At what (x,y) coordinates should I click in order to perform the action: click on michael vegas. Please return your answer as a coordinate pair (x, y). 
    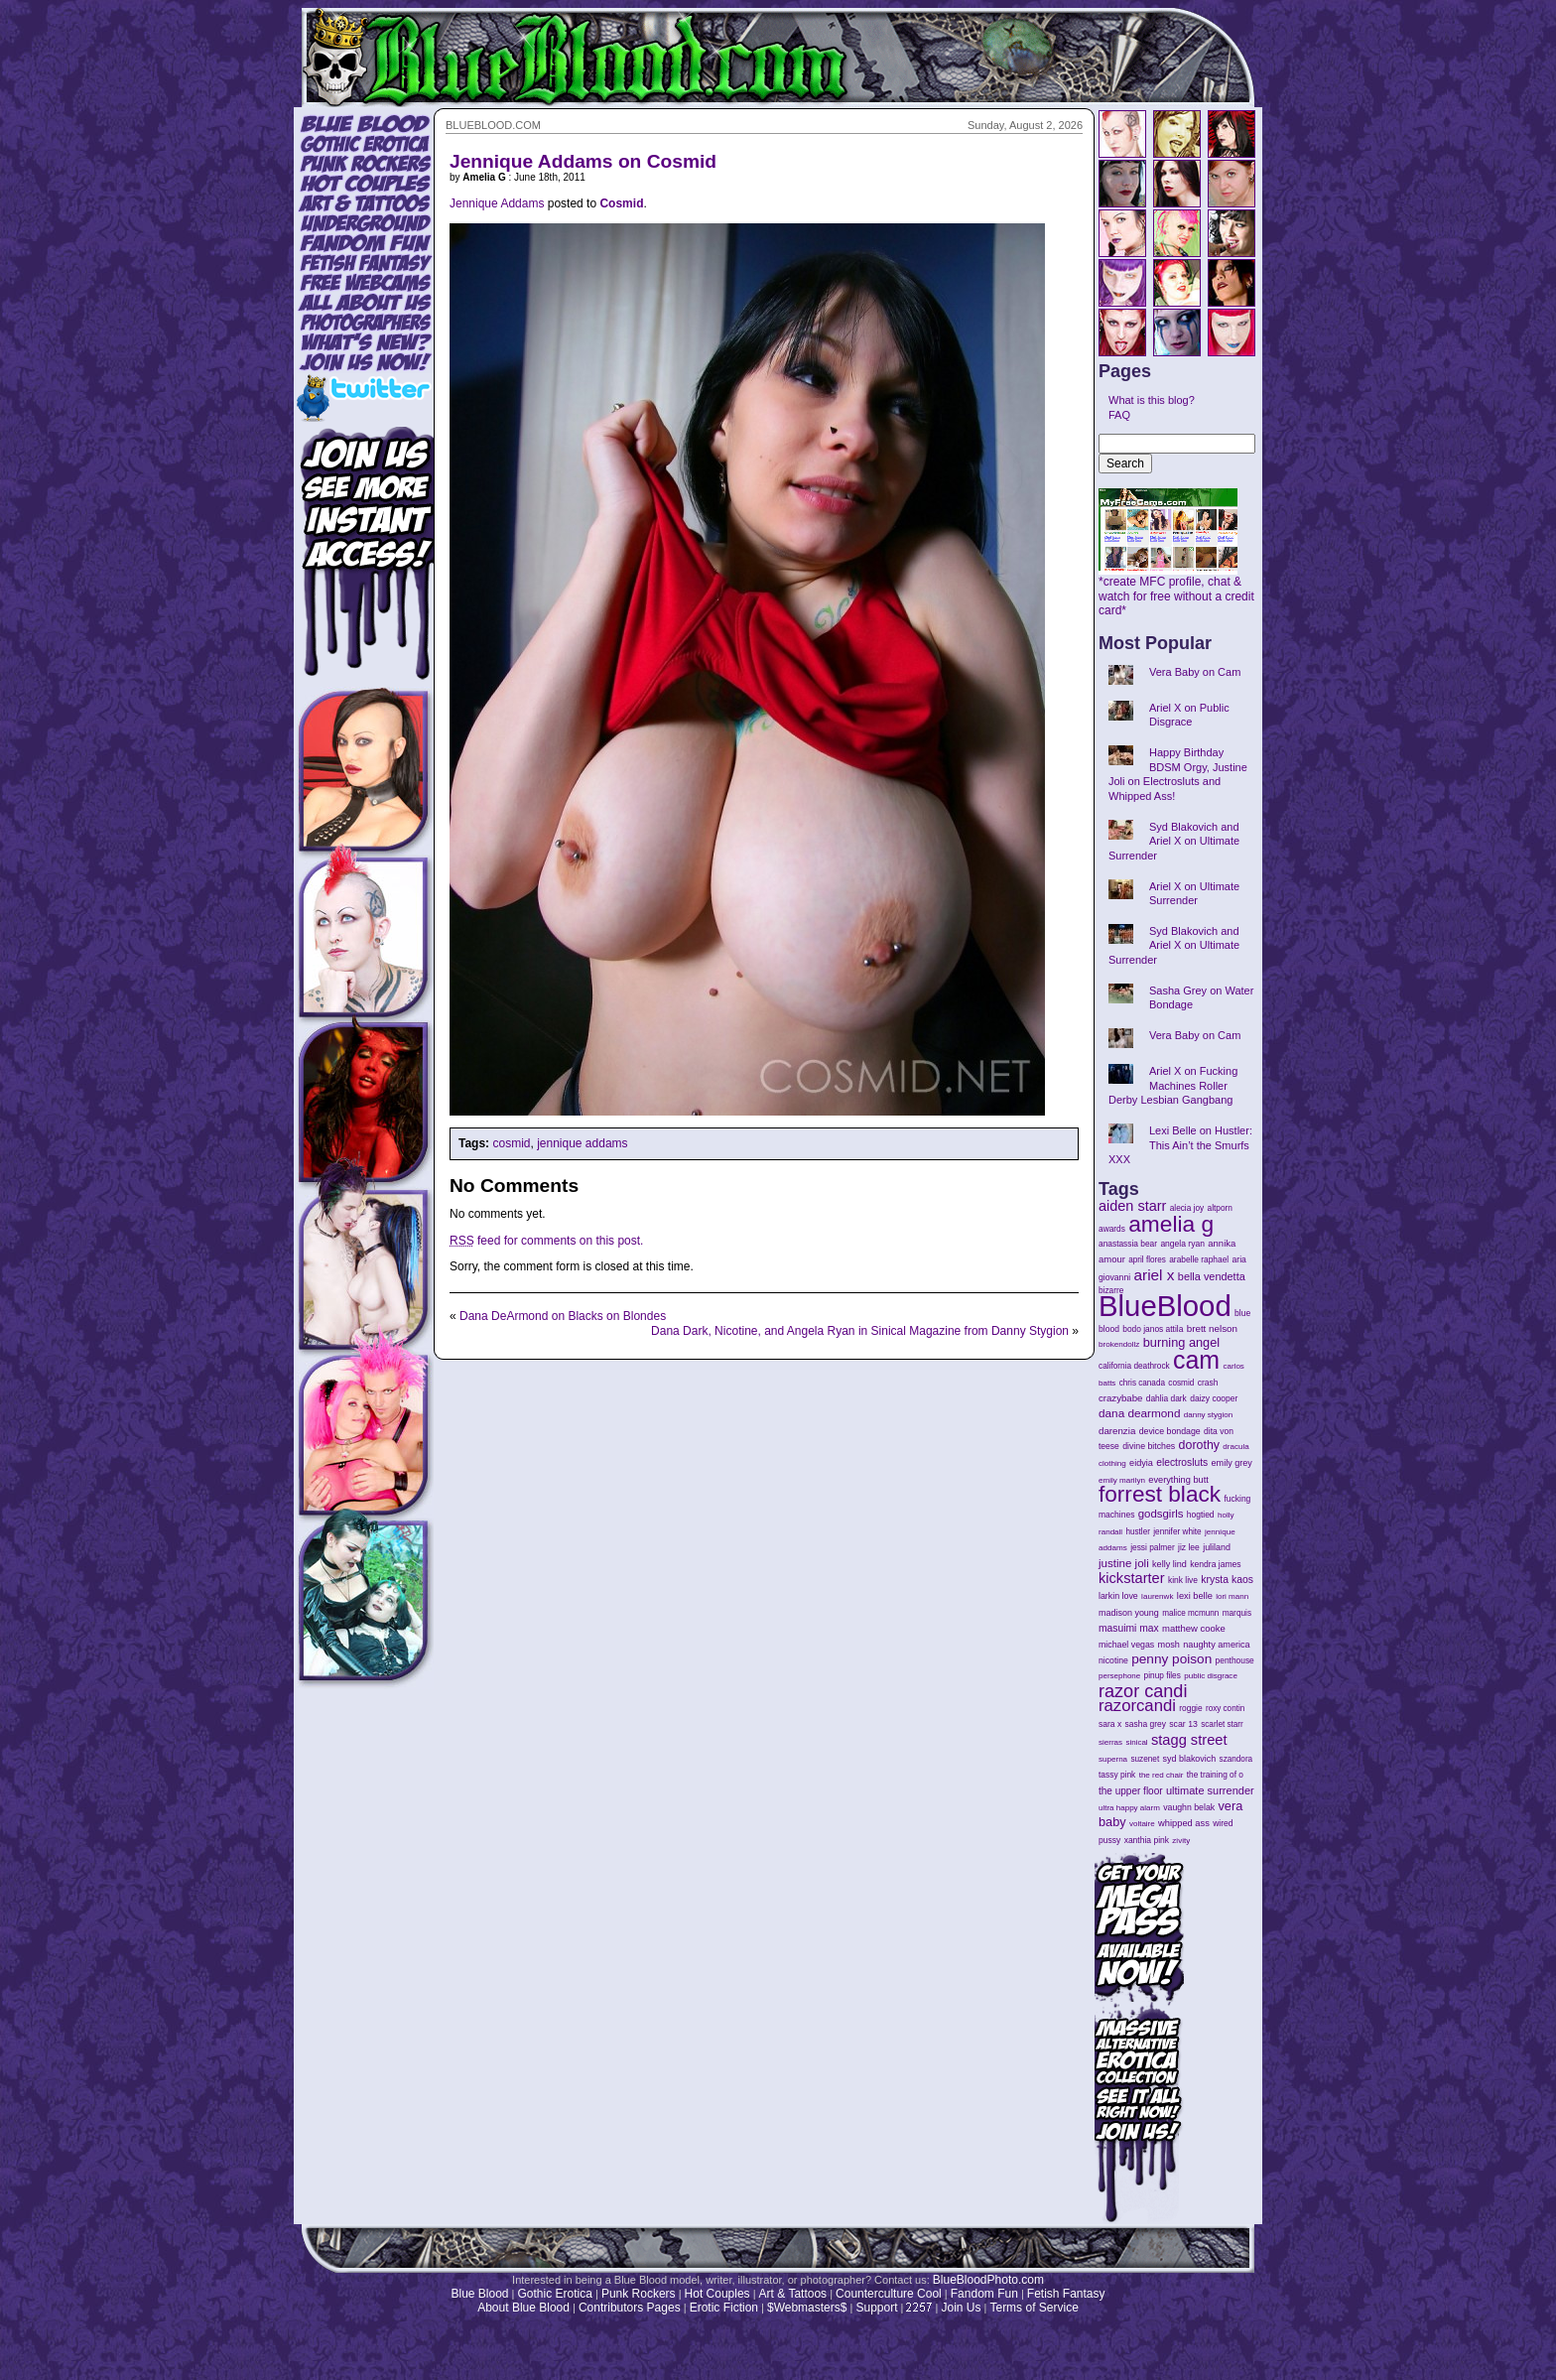
    Looking at the image, I should click on (1126, 1645).